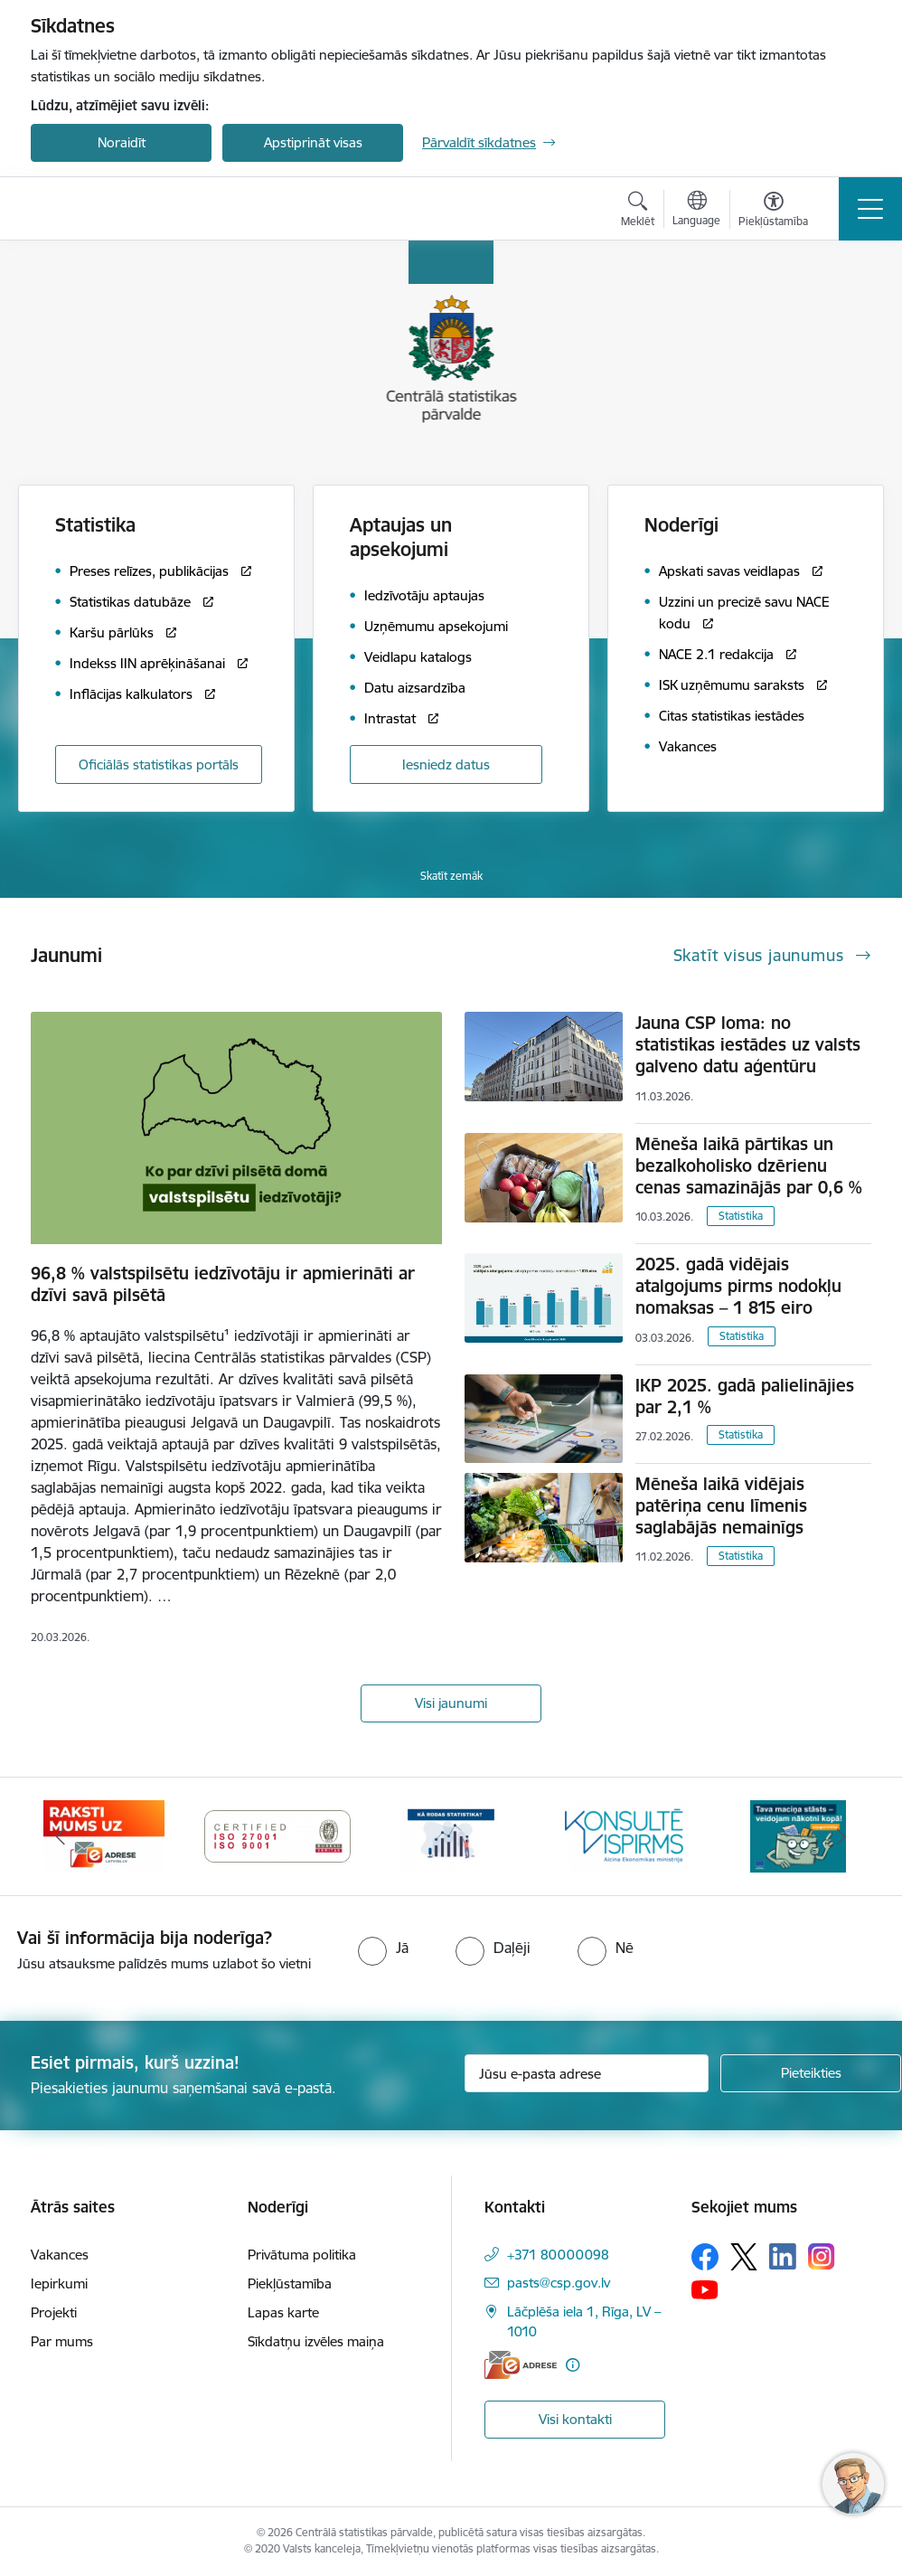 The height and width of the screenshot is (2576, 902). Describe the element at coordinates (59, 2283) in the screenshot. I see `Iepirkumi` at that location.